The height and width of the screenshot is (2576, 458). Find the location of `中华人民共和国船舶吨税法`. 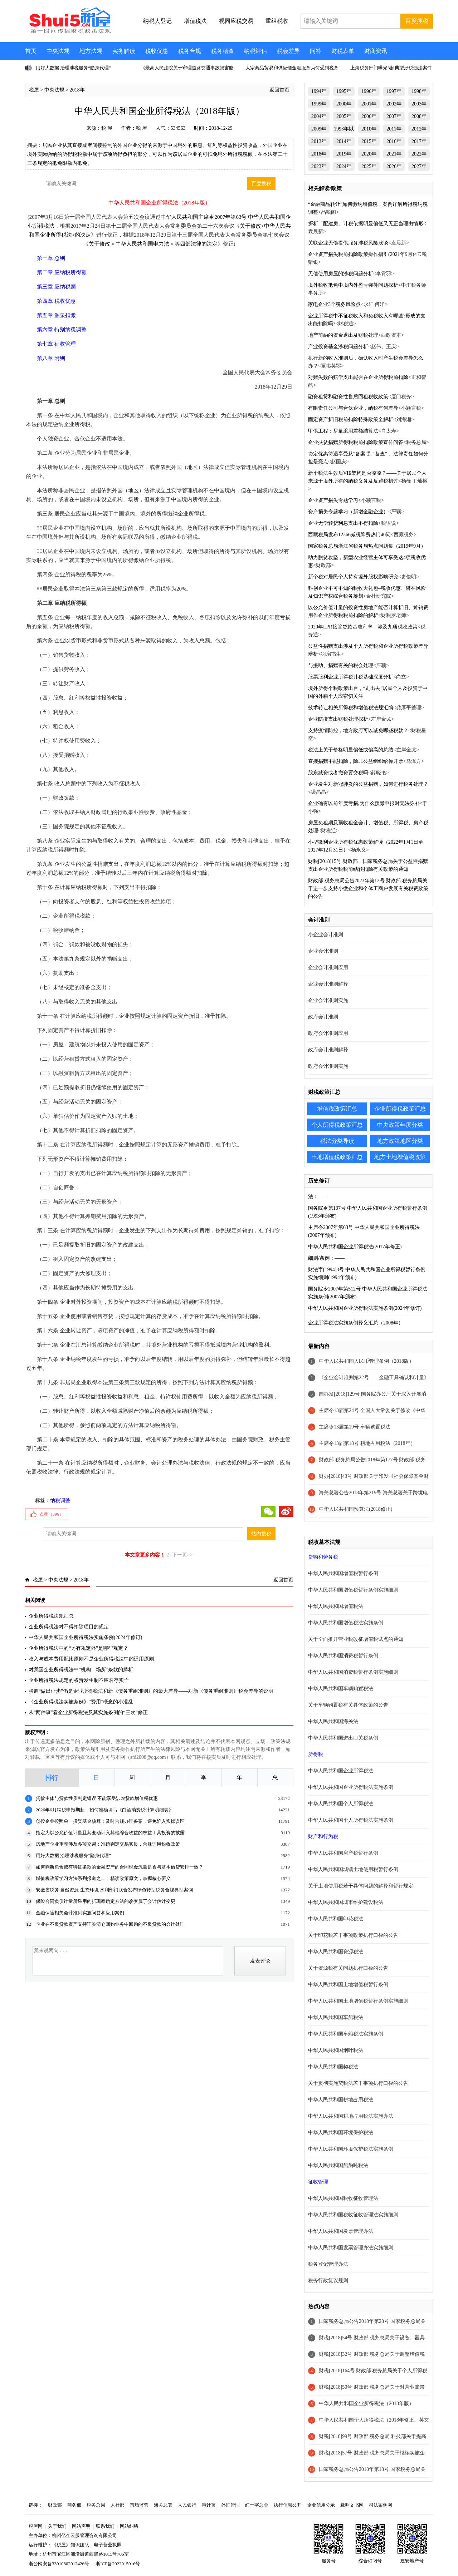

中华人民共和国船舶吨税法 is located at coordinates (338, 2165).